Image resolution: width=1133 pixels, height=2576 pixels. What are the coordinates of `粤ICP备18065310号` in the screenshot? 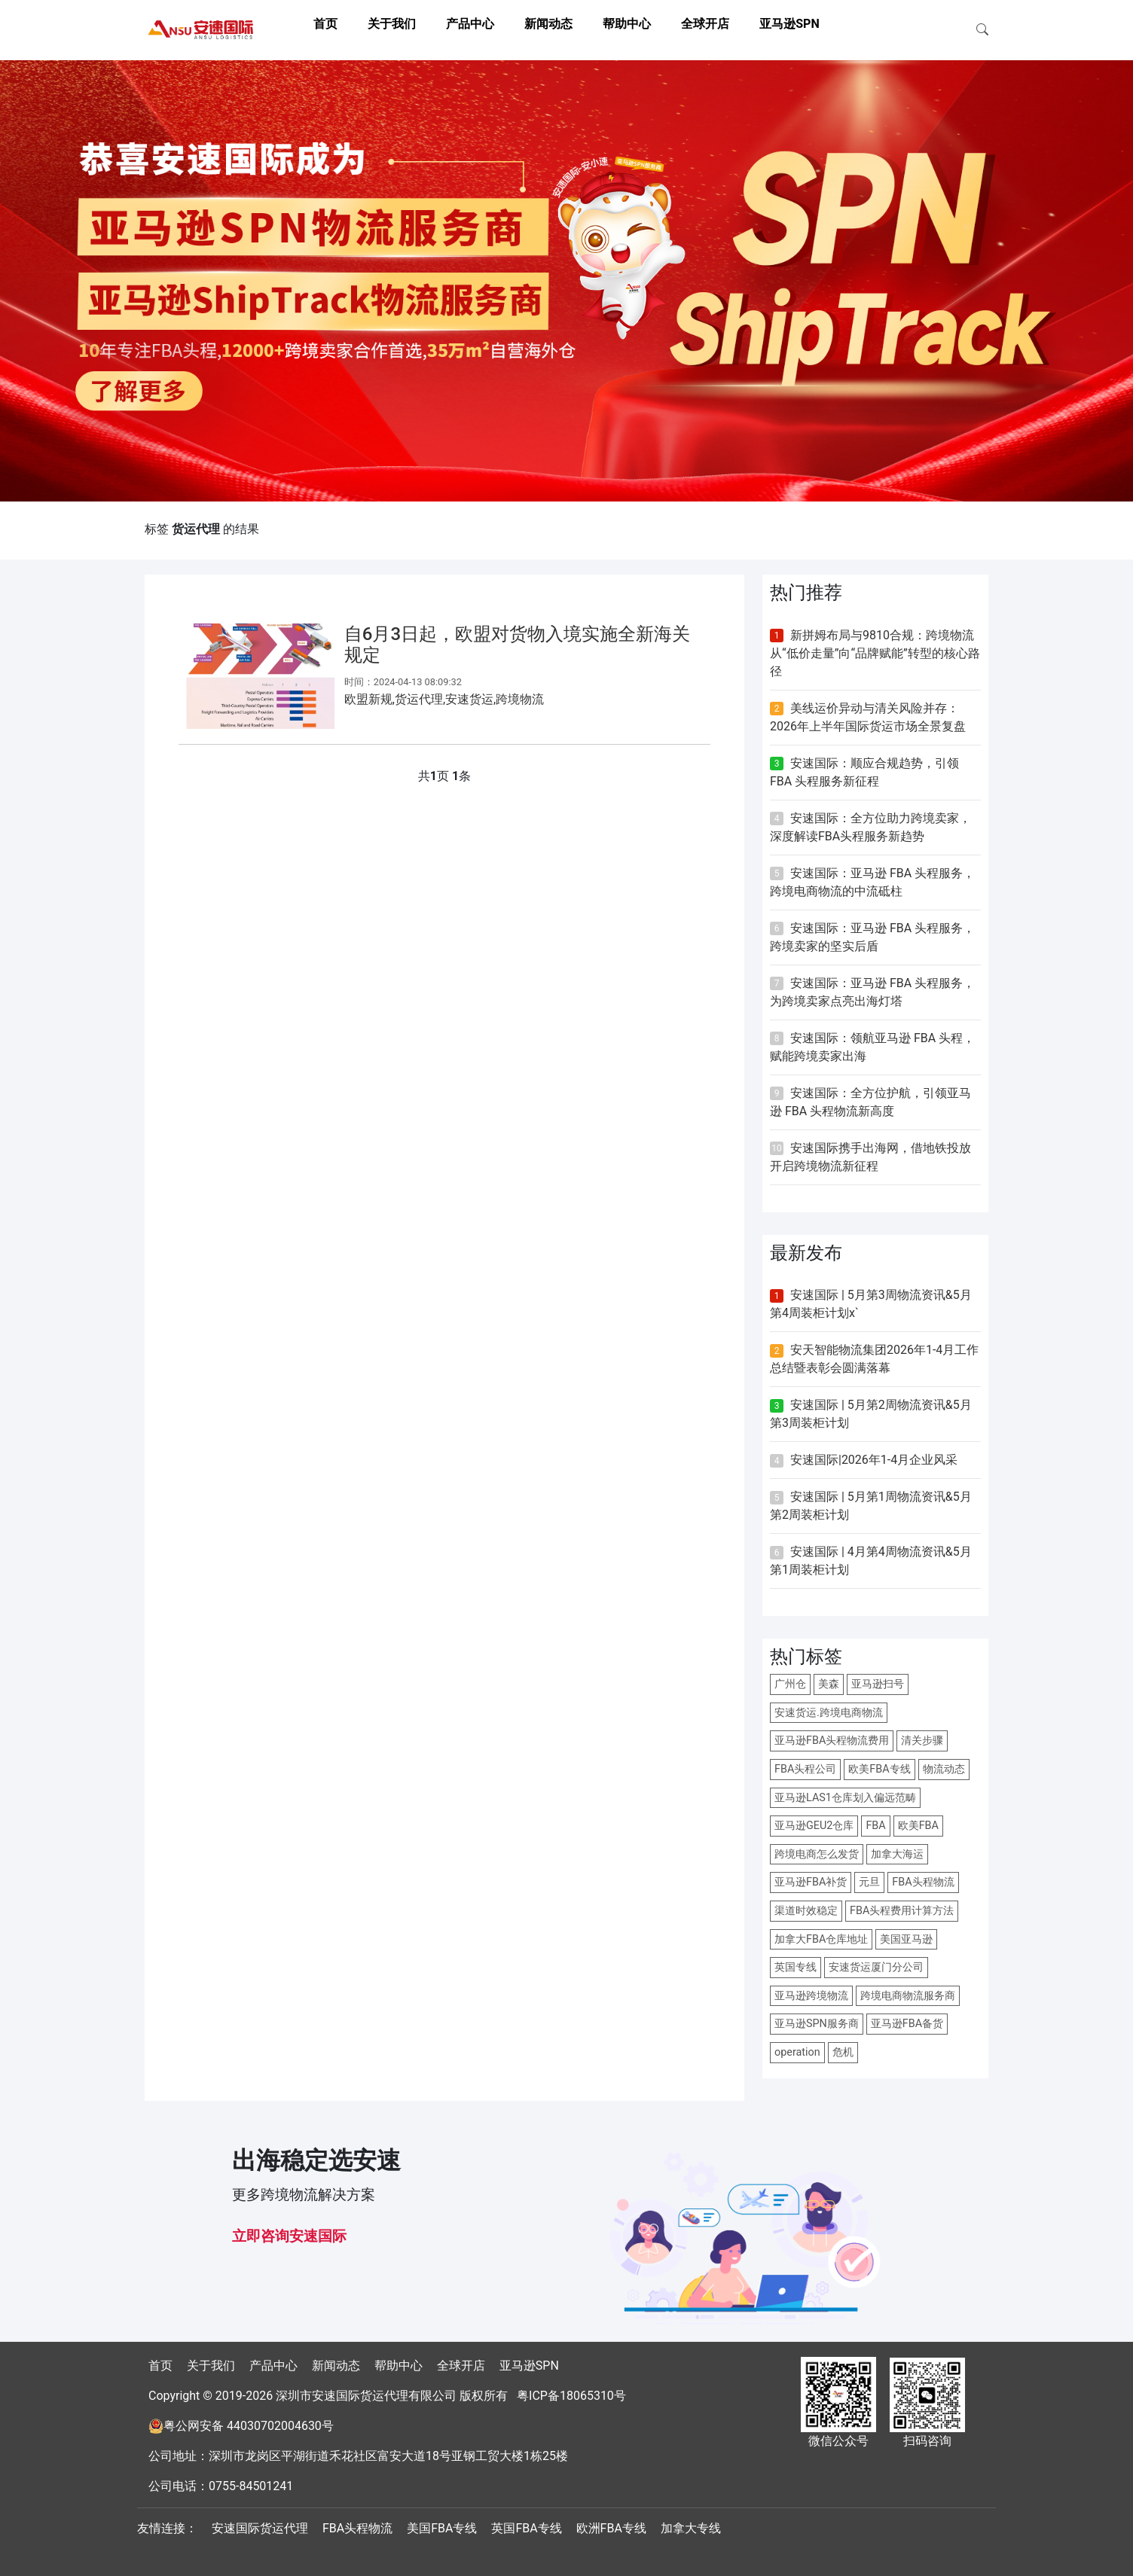 It's located at (571, 2396).